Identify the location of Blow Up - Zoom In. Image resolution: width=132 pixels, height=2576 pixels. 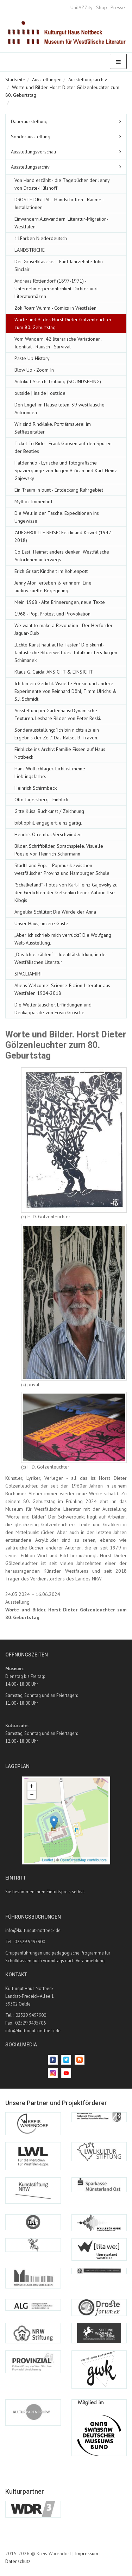
(34, 370).